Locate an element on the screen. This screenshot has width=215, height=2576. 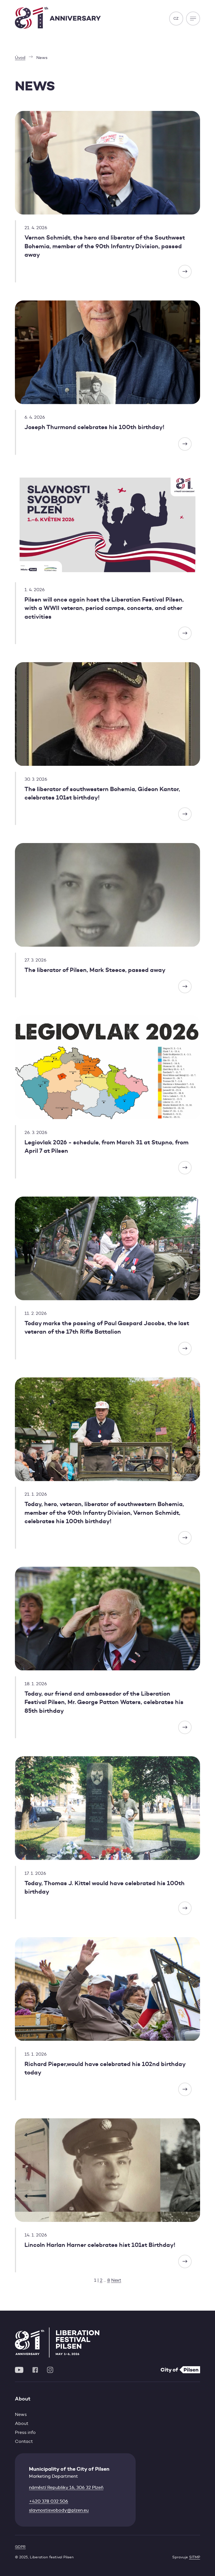
About is located at coordinates (21, 2423).